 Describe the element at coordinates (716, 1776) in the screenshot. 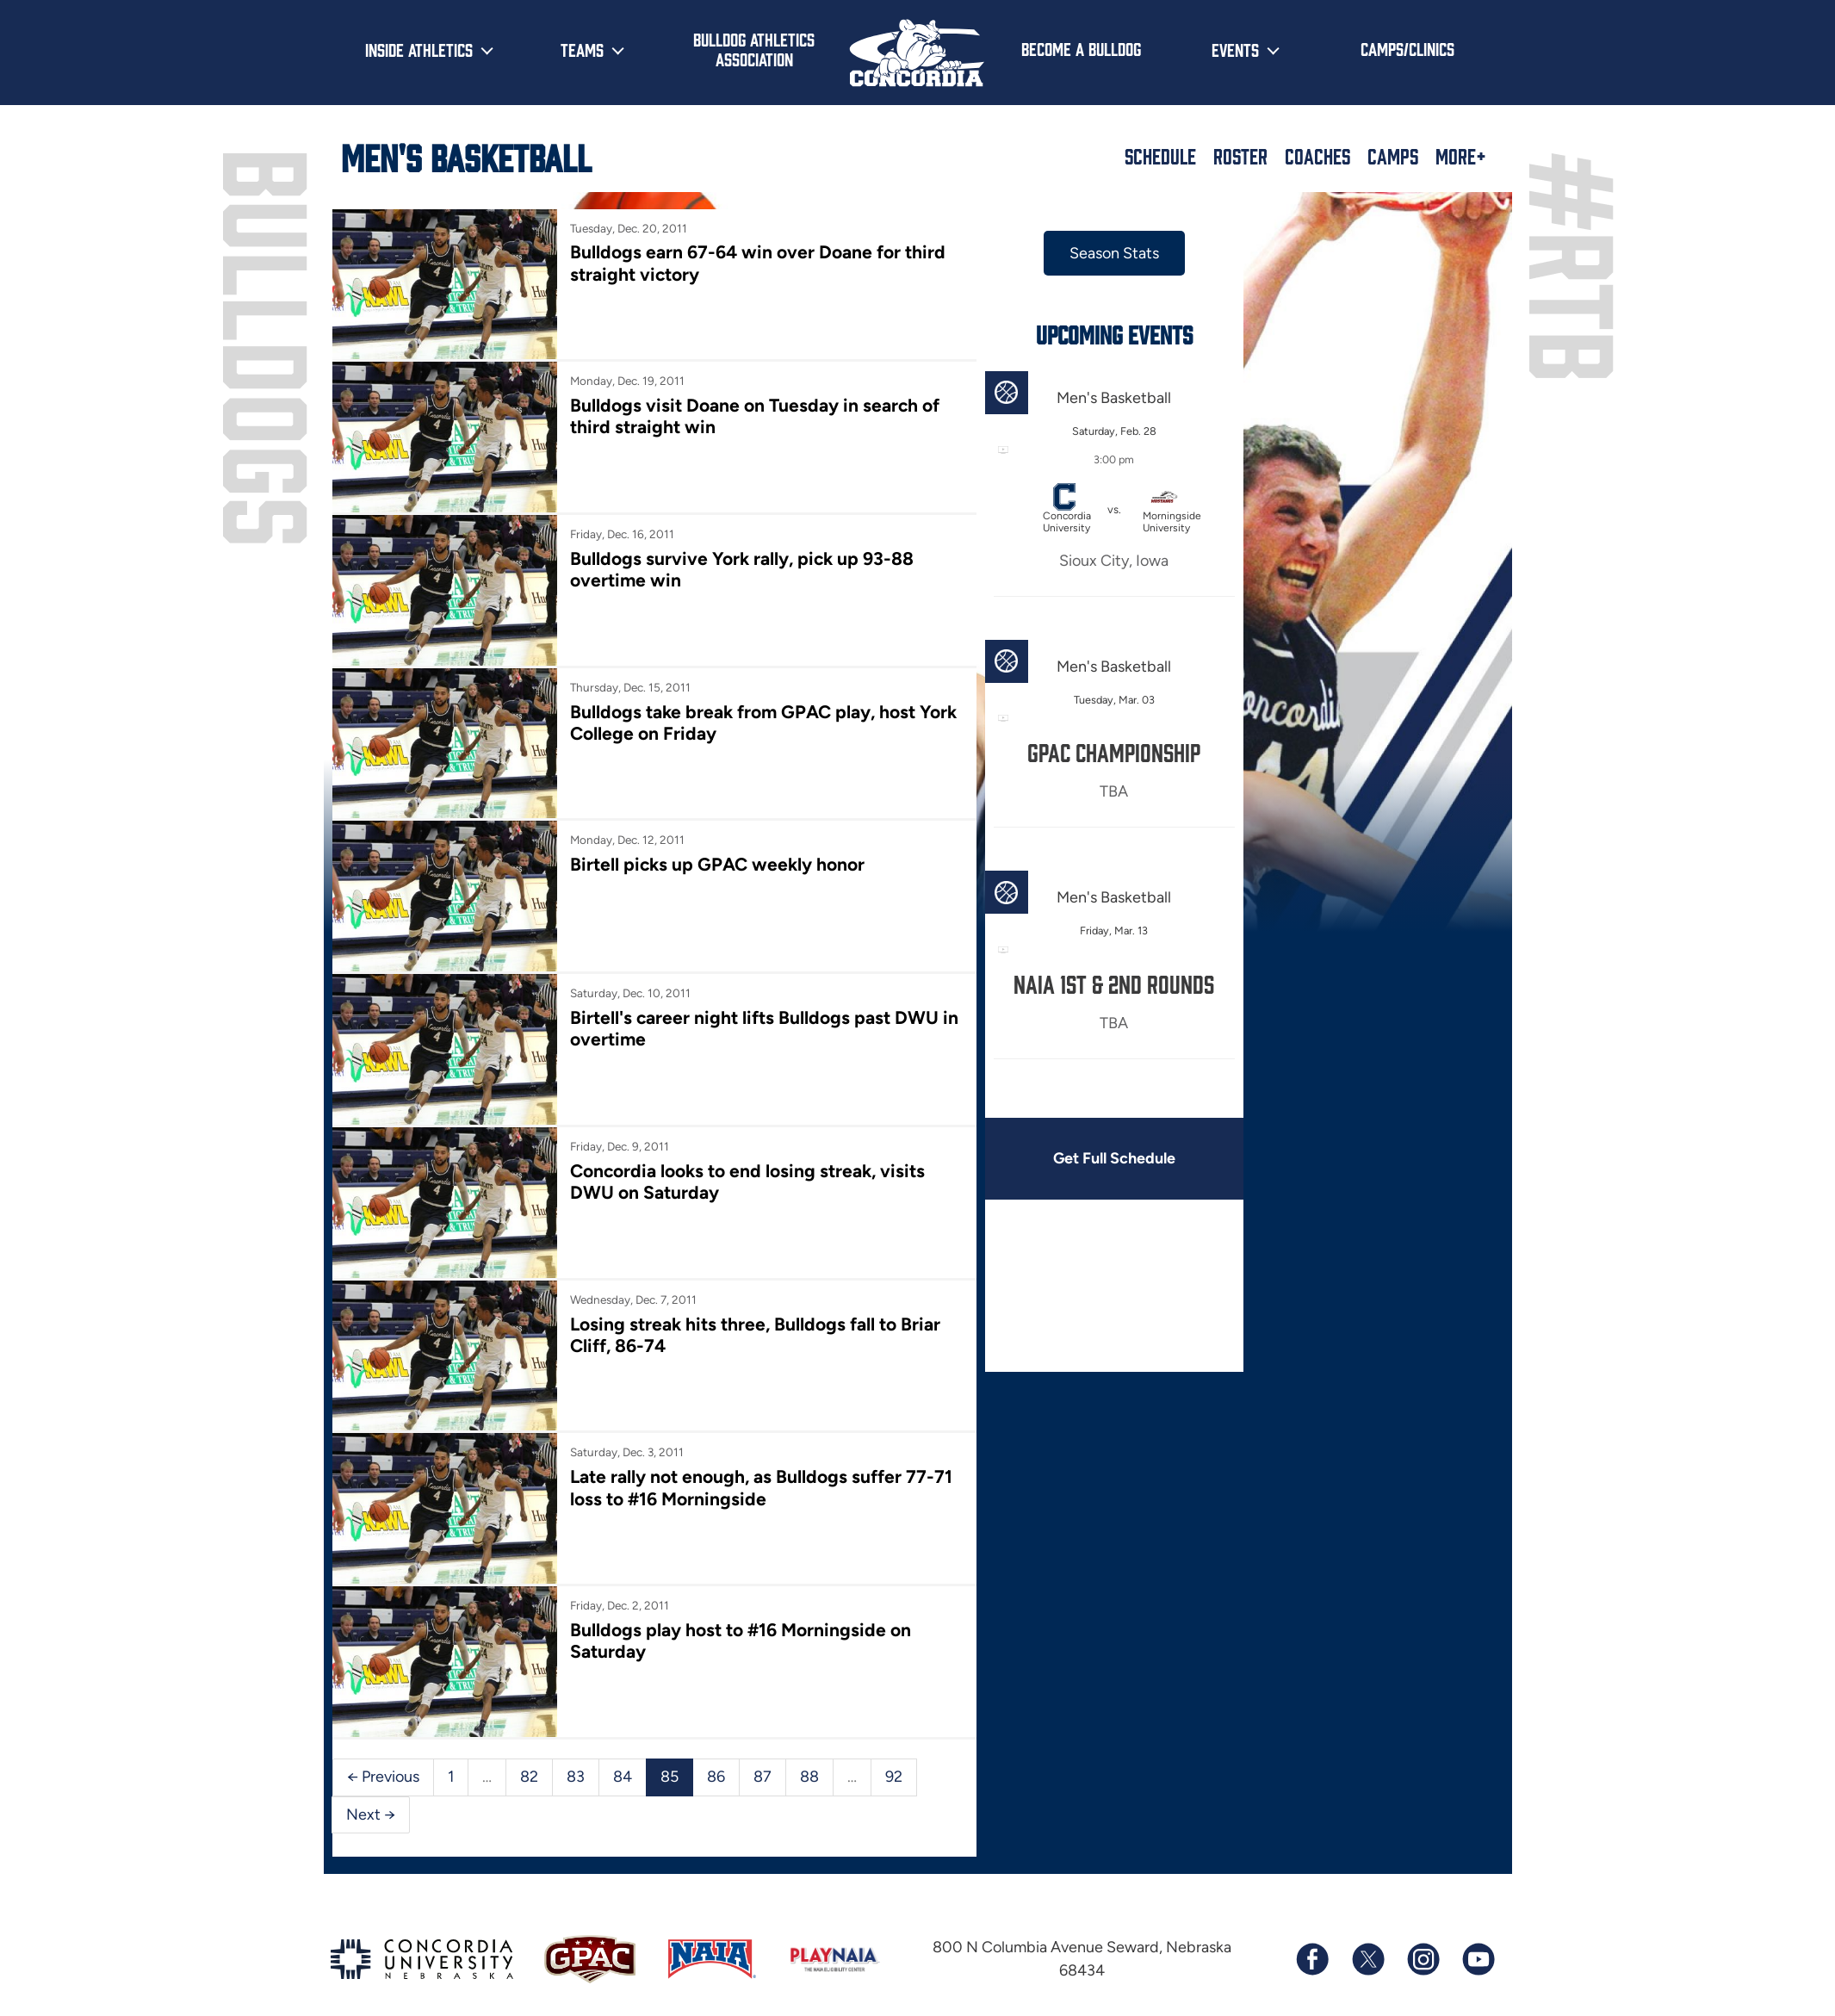

I see `86` at that location.